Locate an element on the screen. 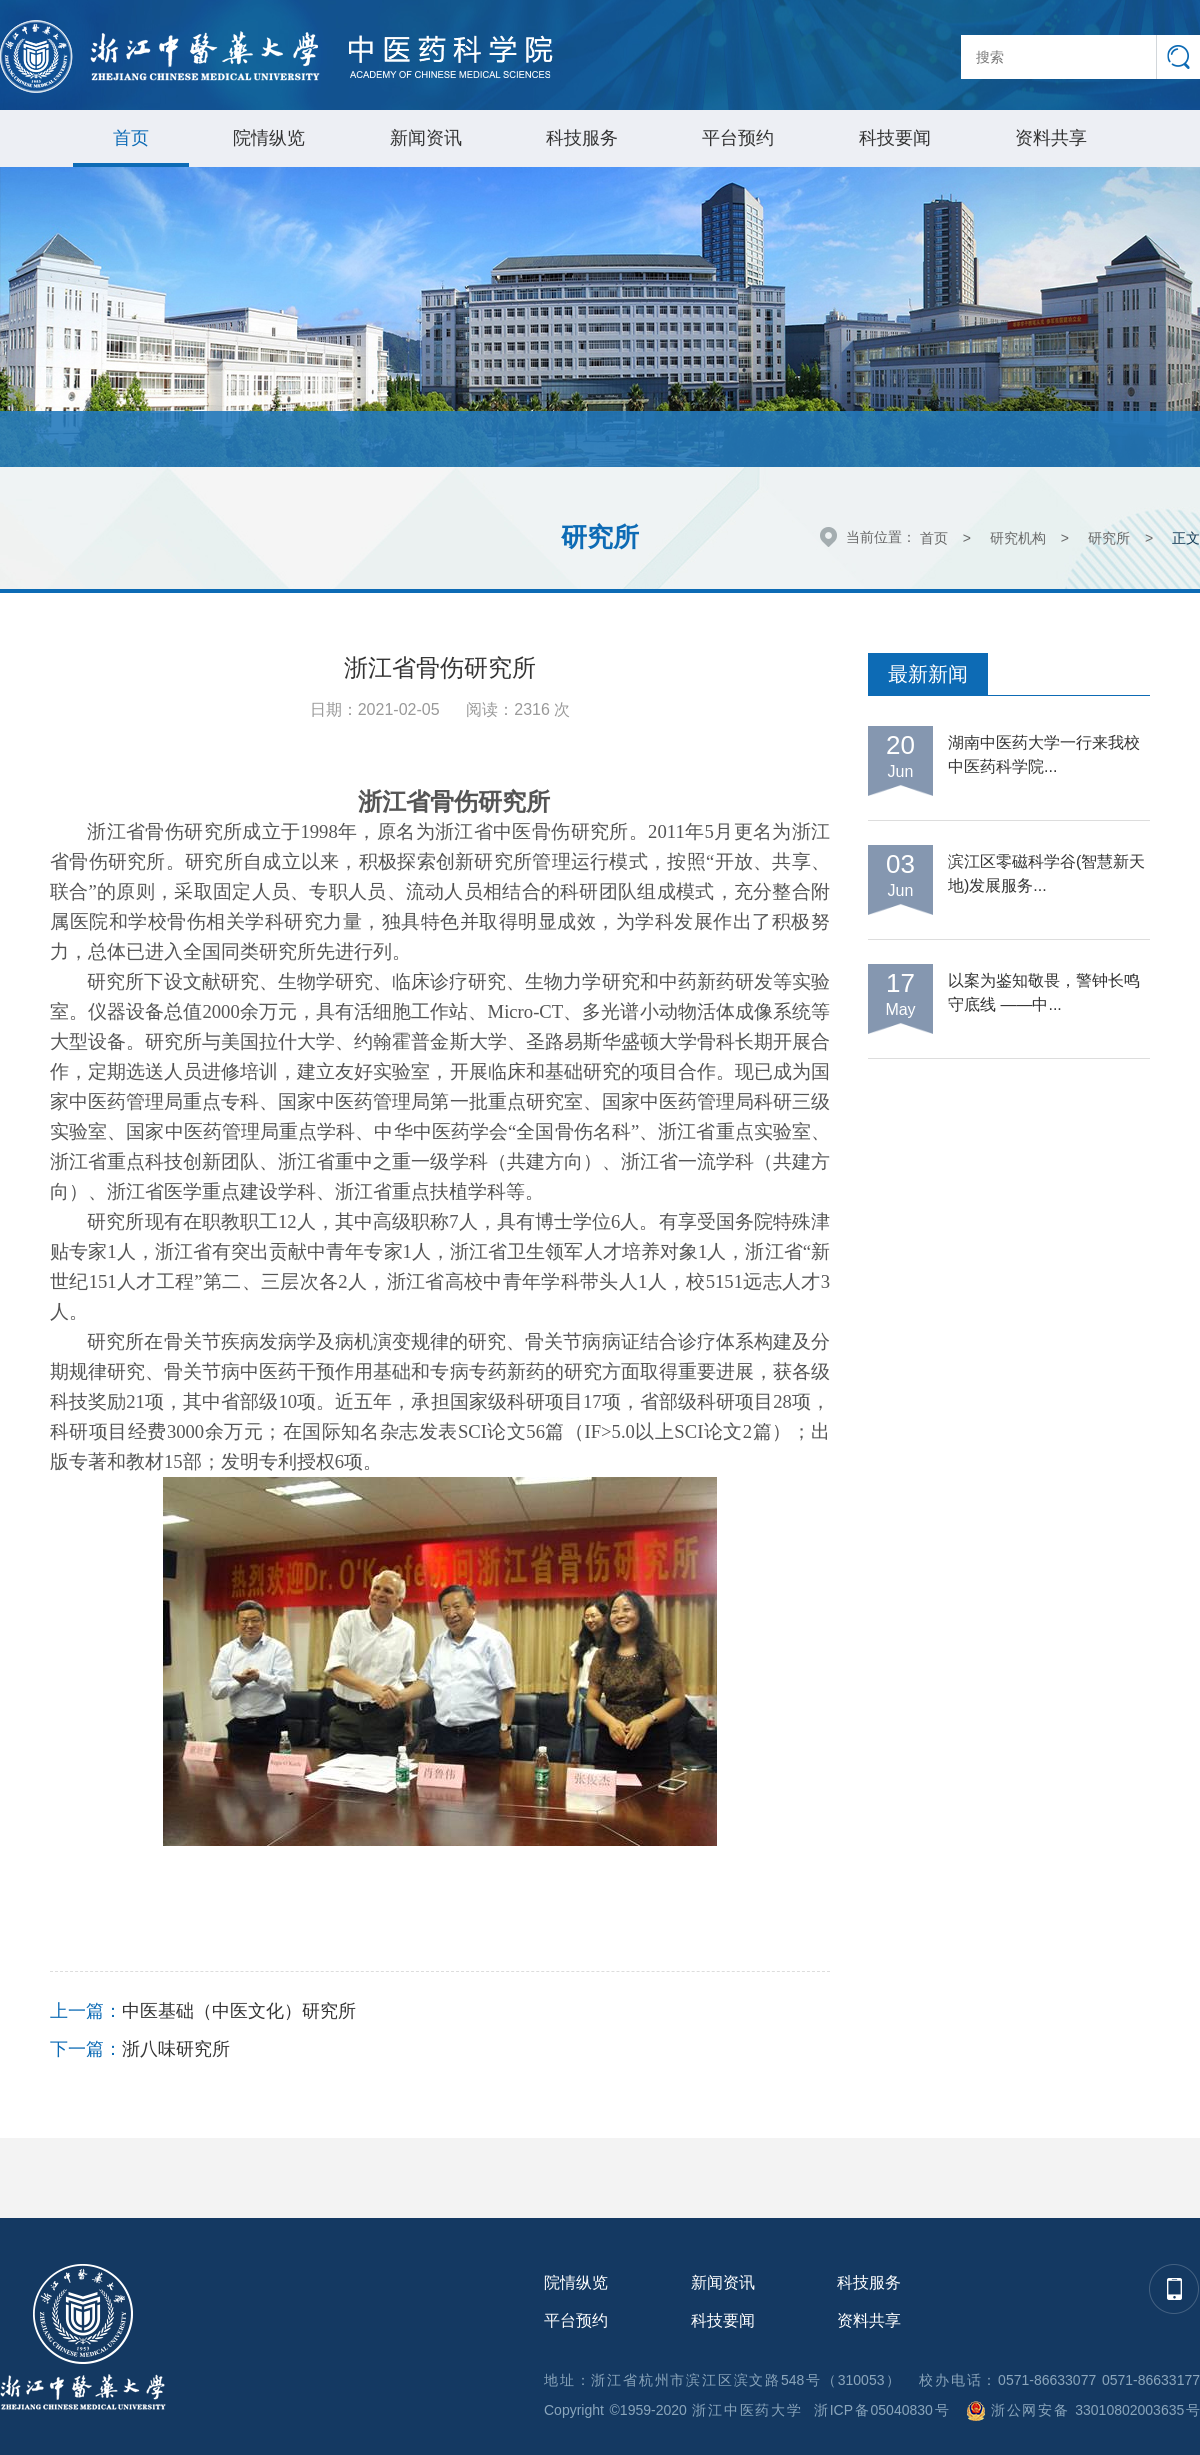 This screenshot has height=2455, width=1200. 院情纵览 is located at coordinates (269, 138).